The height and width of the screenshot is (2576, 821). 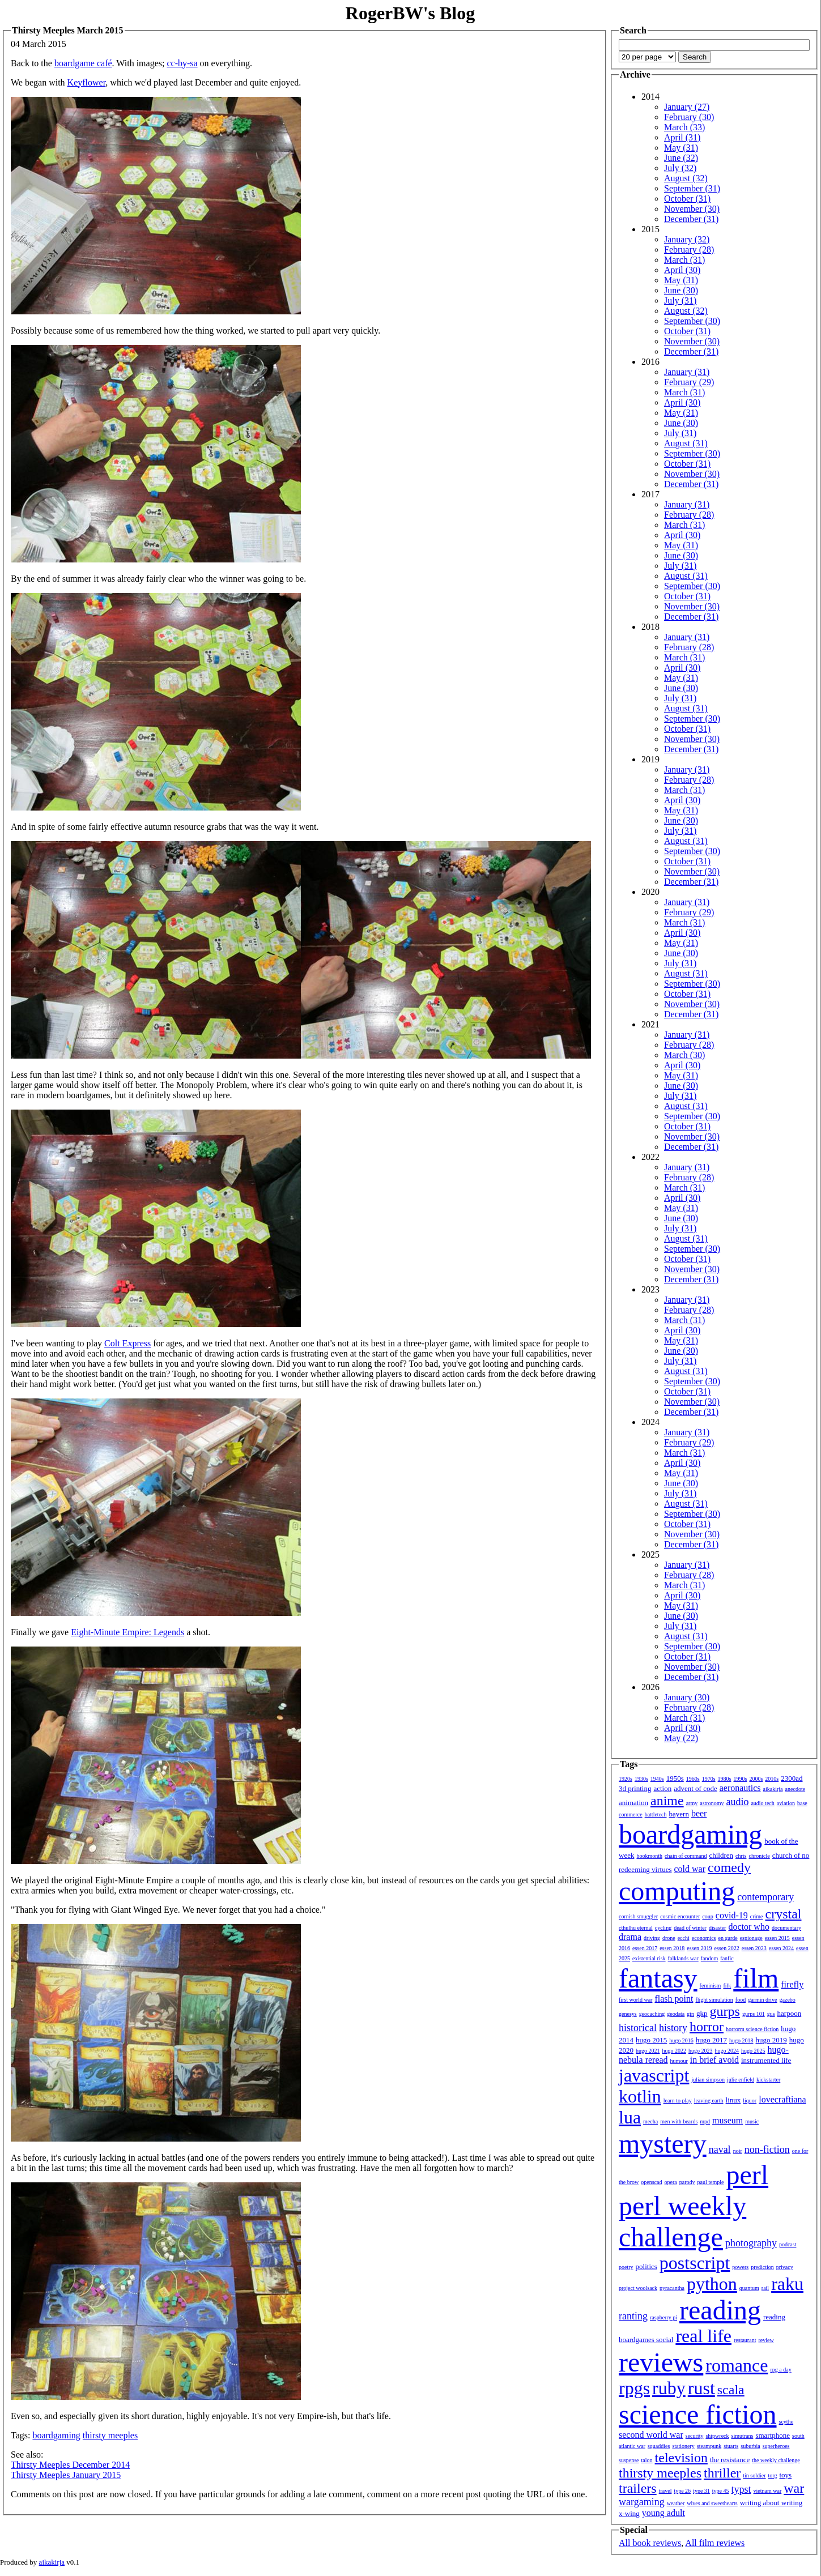 What do you see at coordinates (638, 1916) in the screenshot?
I see `cornish smuggler` at bounding box center [638, 1916].